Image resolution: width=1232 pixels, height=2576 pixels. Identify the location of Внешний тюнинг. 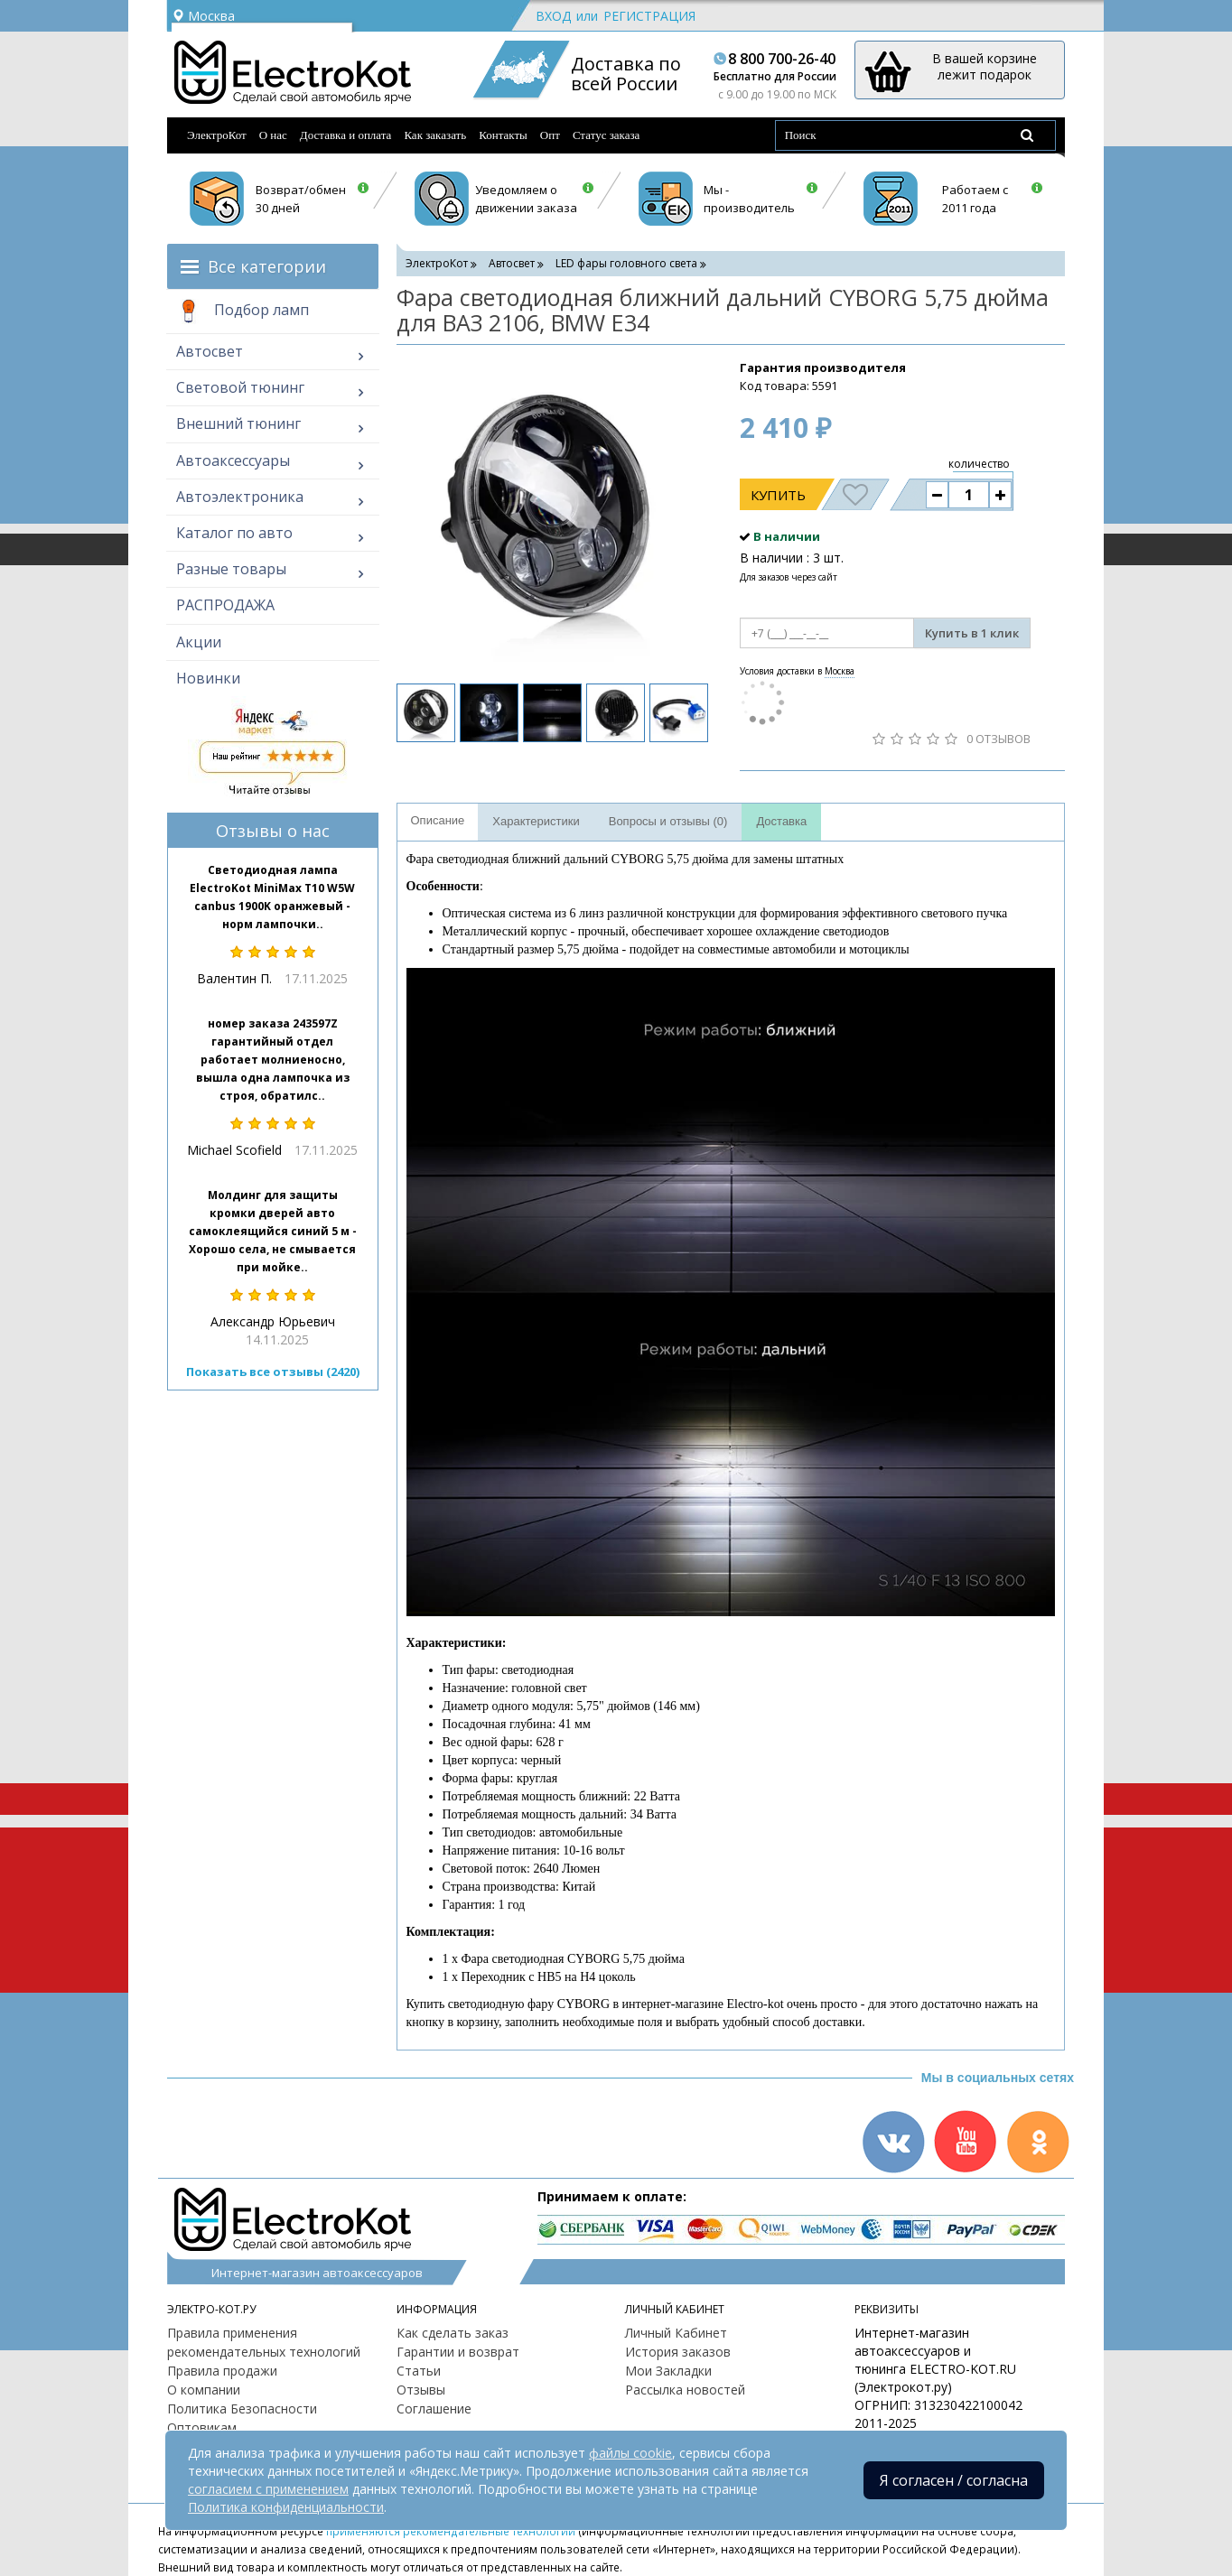
(238, 423).